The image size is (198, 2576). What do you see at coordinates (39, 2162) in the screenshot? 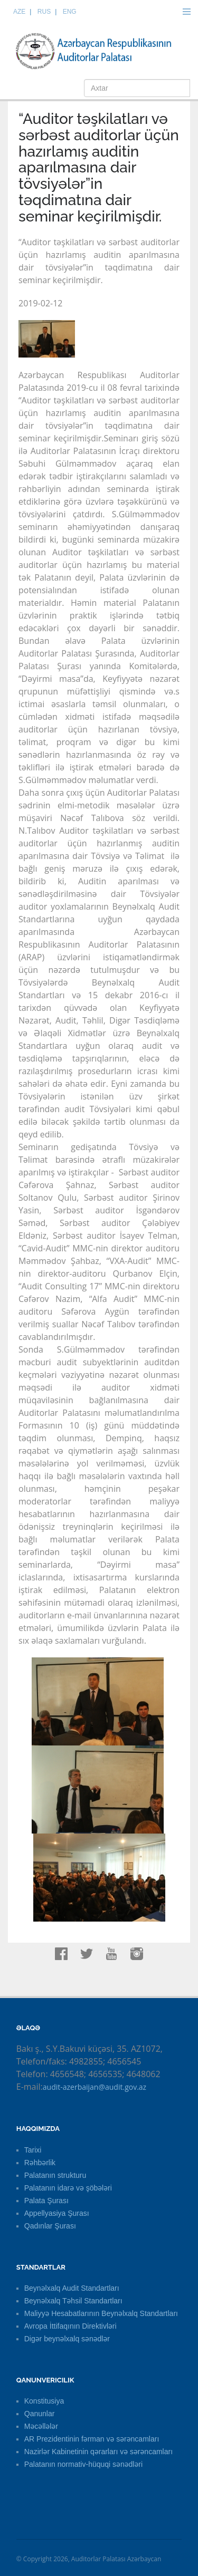
I see `Rəhbərlik` at bounding box center [39, 2162].